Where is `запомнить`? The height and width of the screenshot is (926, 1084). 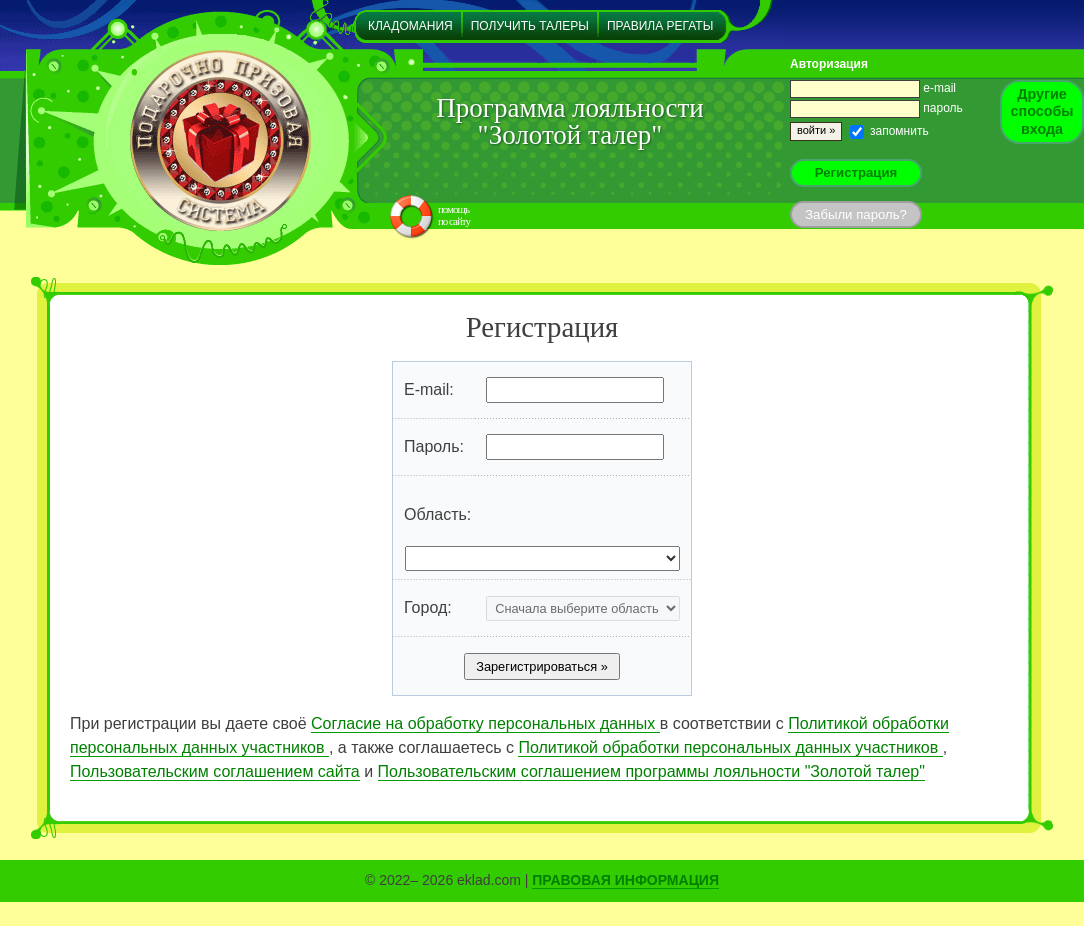 запомнить is located at coordinates (889, 131).